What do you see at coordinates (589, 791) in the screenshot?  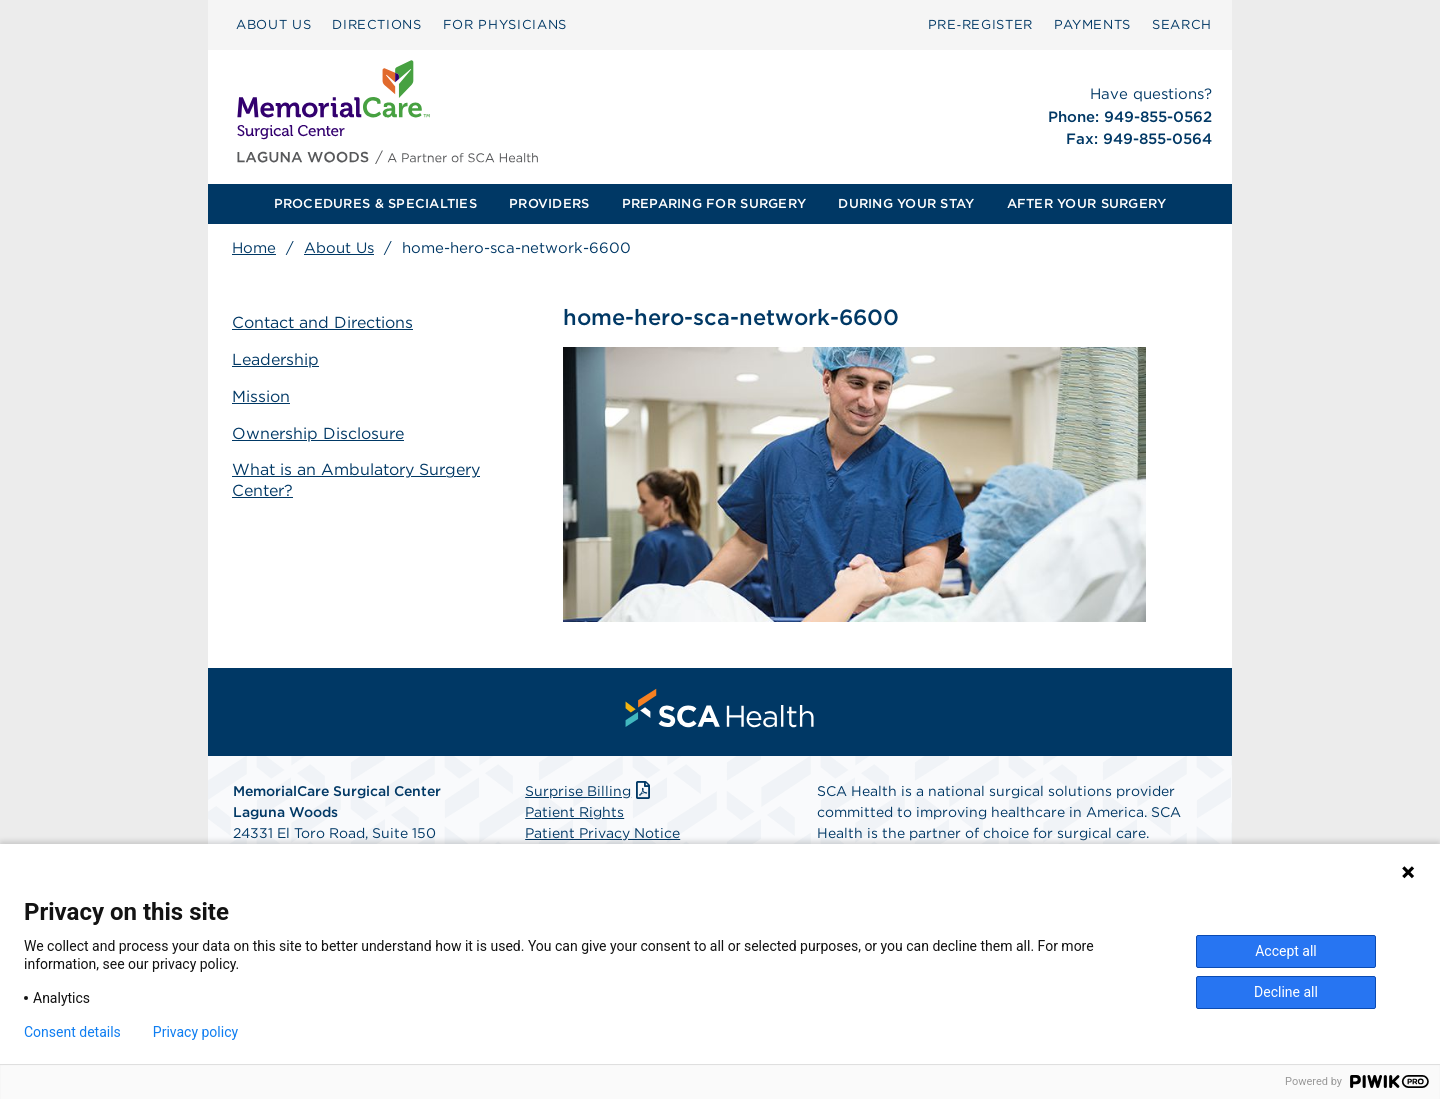 I see `Surprise Billing [Download Surprise Billing PDF]` at bounding box center [589, 791].